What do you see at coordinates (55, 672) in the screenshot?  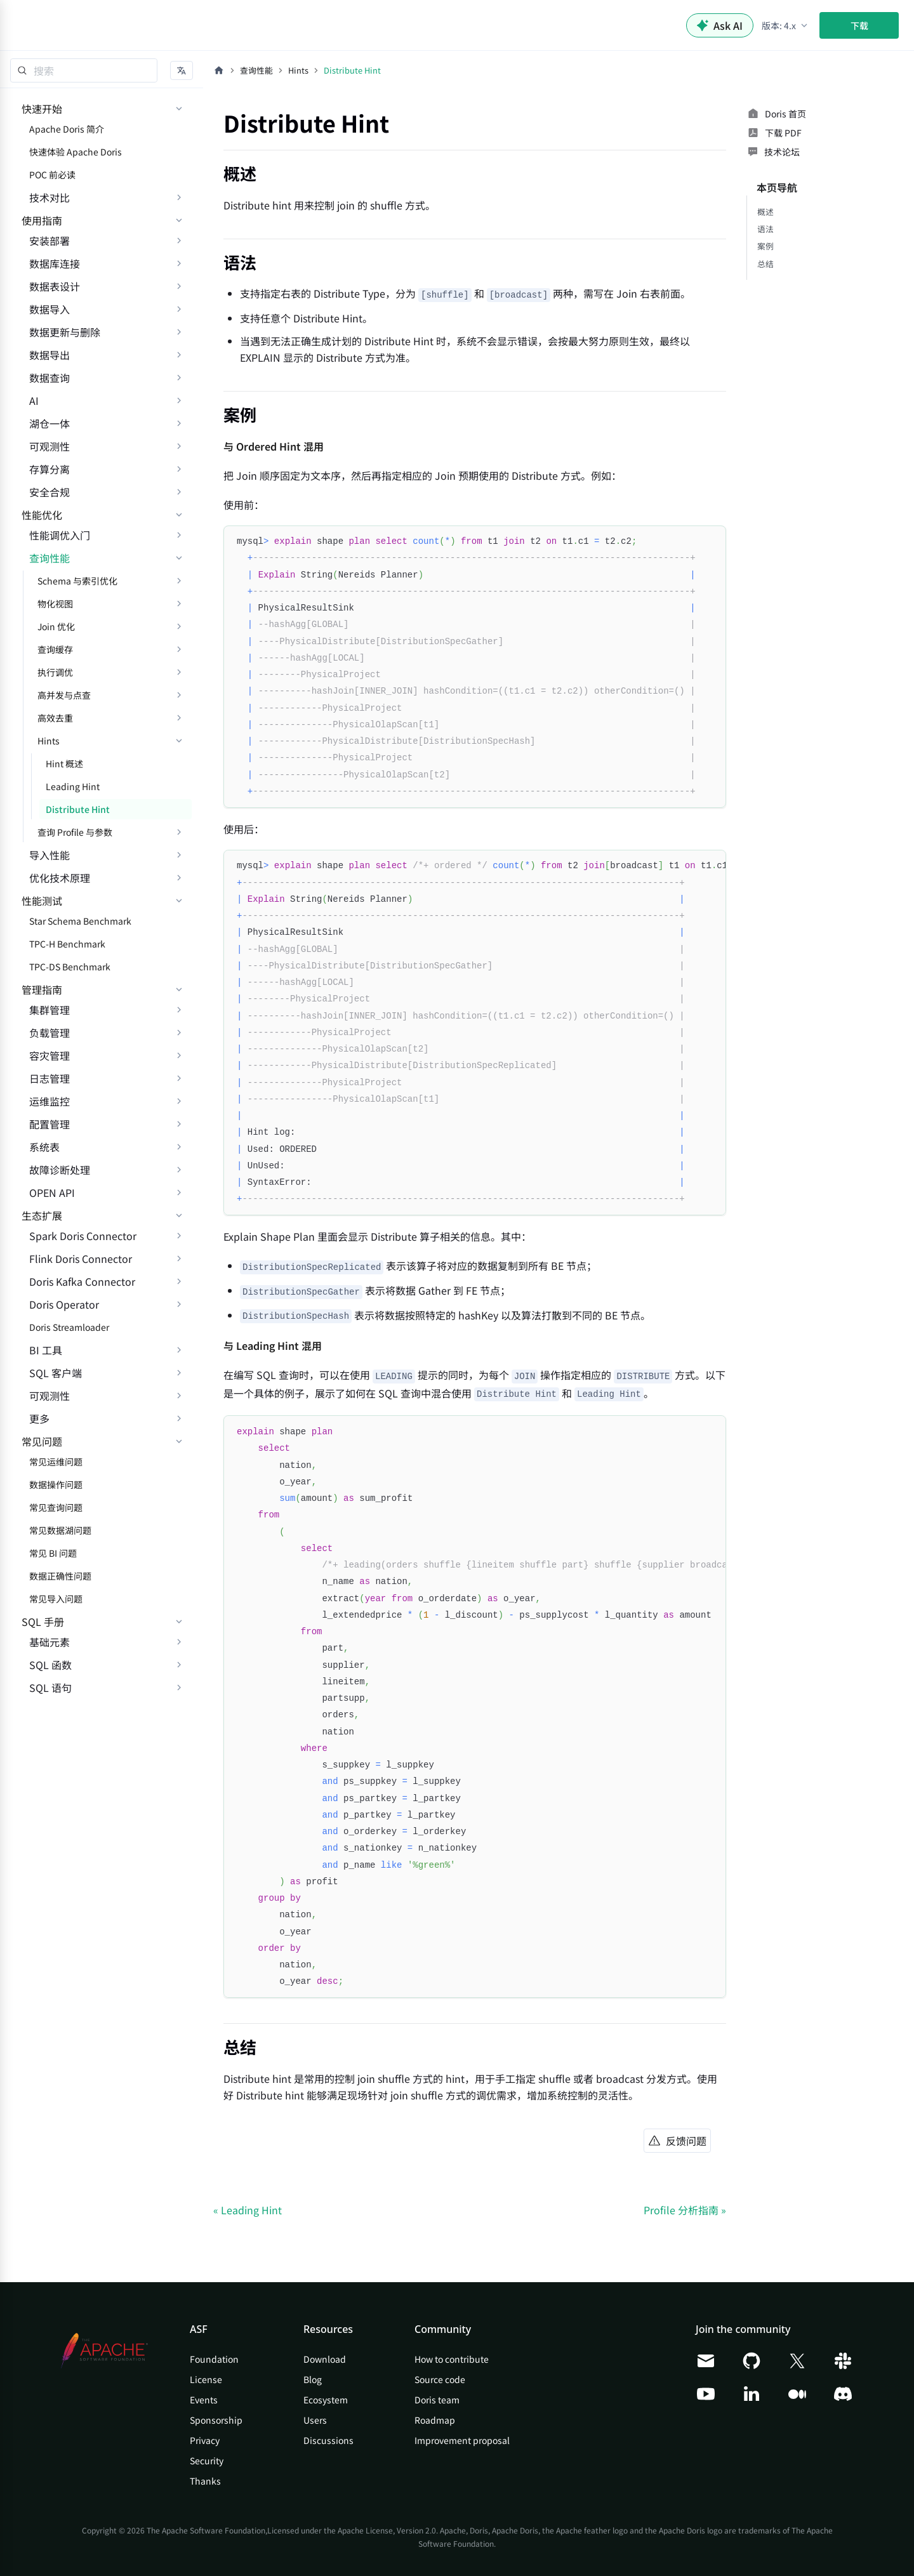 I see `执行调优 [button]` at bounding box center [55, 672].